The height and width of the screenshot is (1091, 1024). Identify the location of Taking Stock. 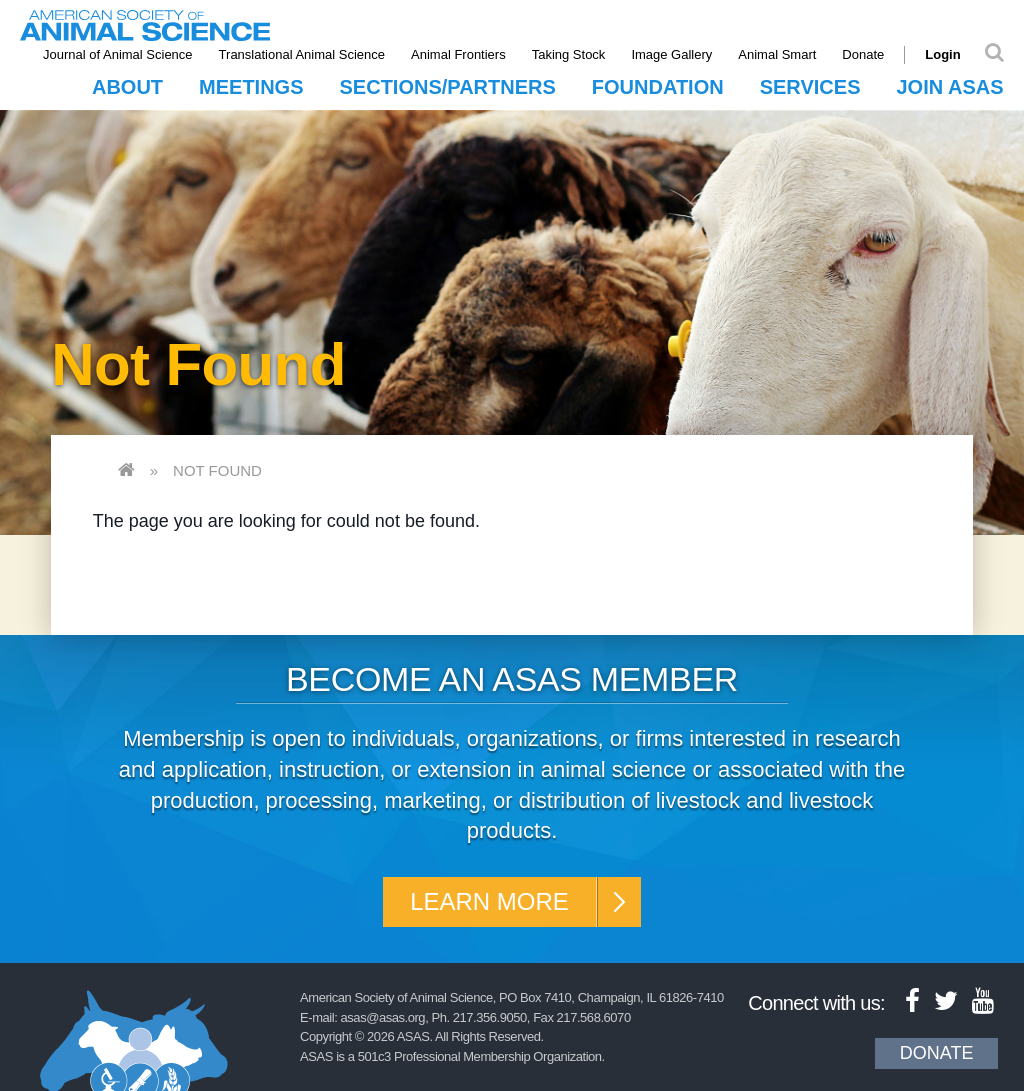
(569, 54).